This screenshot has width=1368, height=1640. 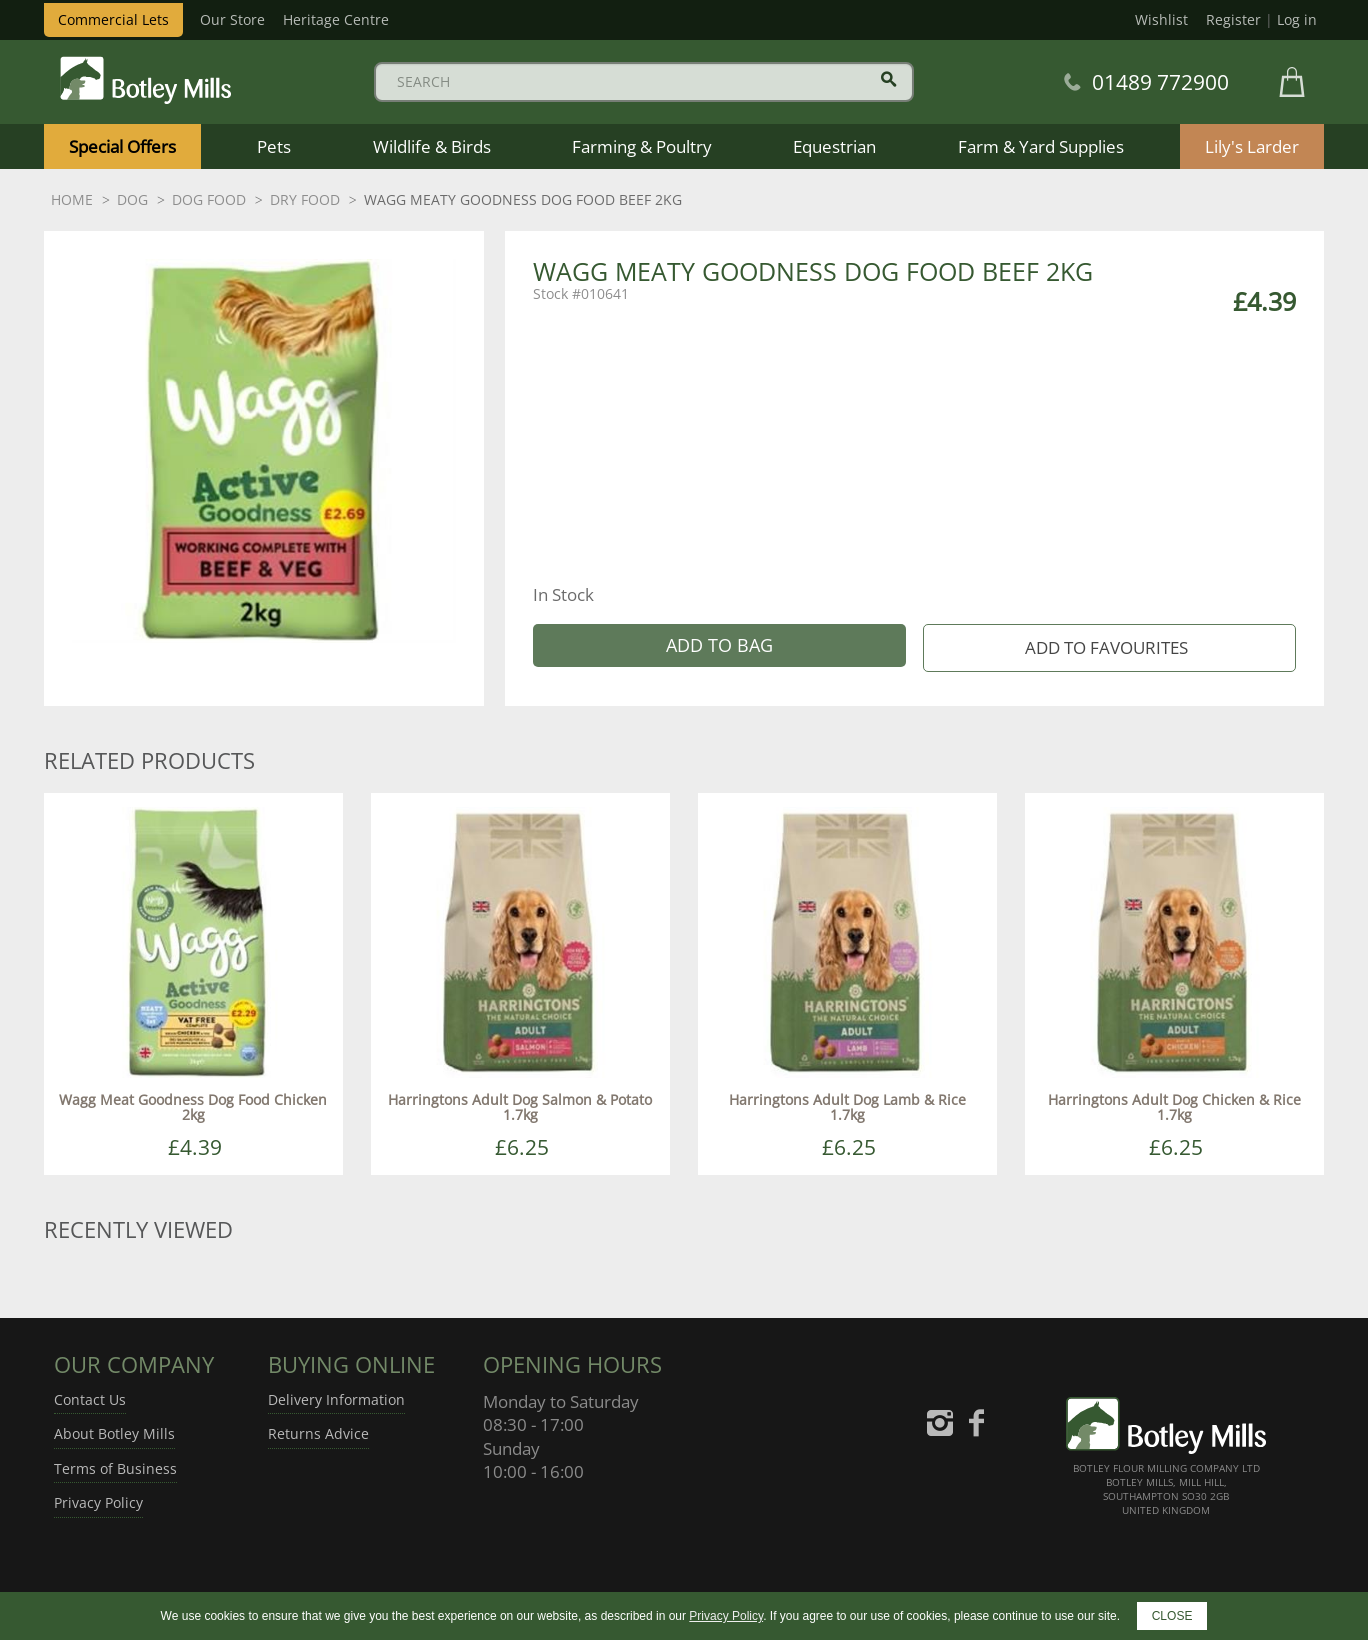 I want to click on CLOSE, so click(x=1172, y=1616).